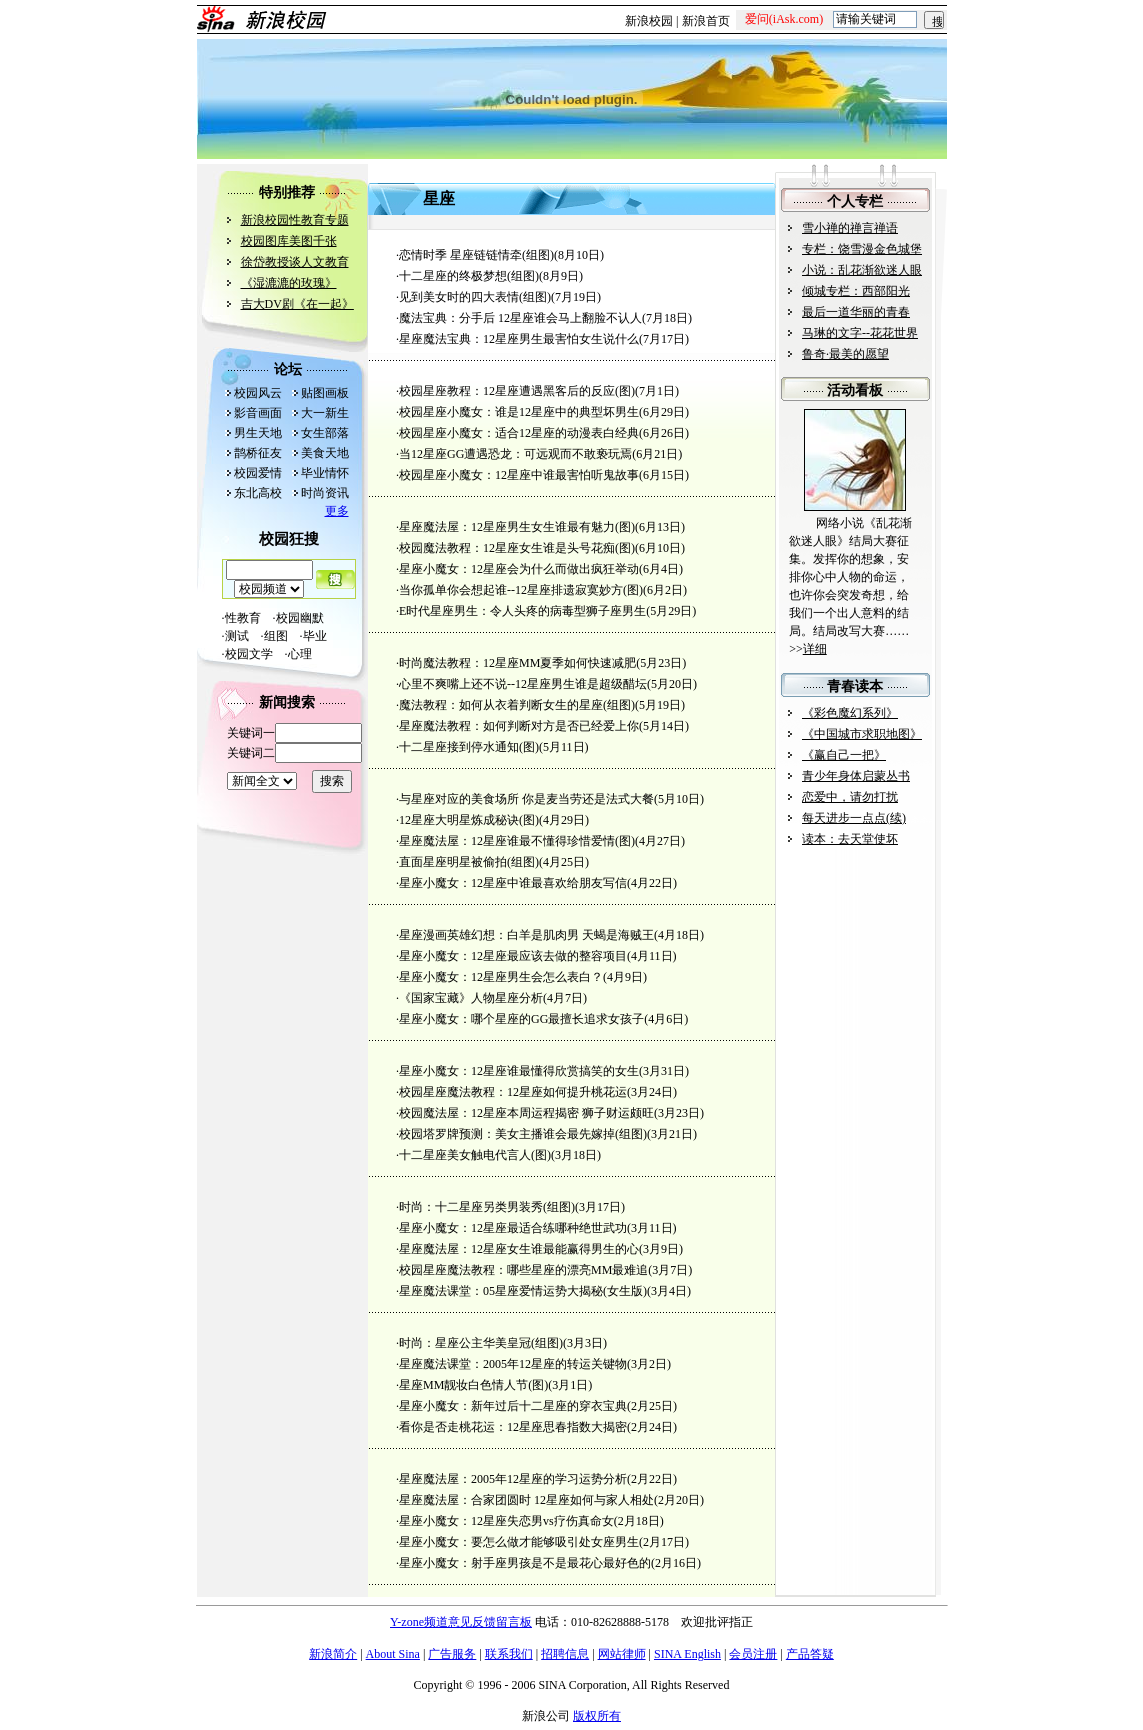  Describe the element at coordinates (517, 391) in the screenshot. I see `校园星座教程：12星座遭遇黑客后的反应(图)` at that location.